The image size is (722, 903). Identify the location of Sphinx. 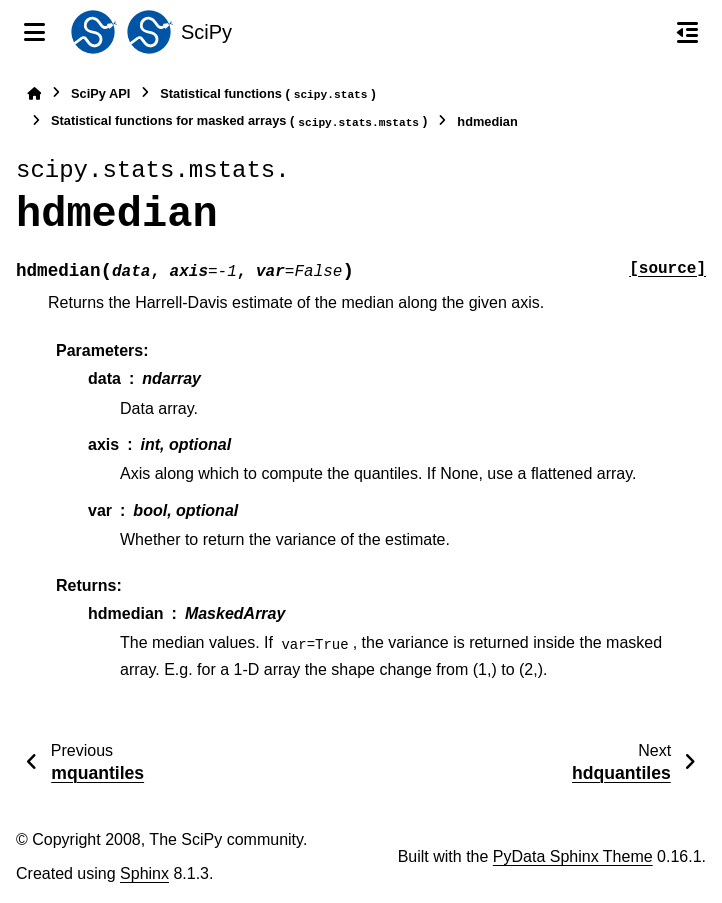
(144, 873).